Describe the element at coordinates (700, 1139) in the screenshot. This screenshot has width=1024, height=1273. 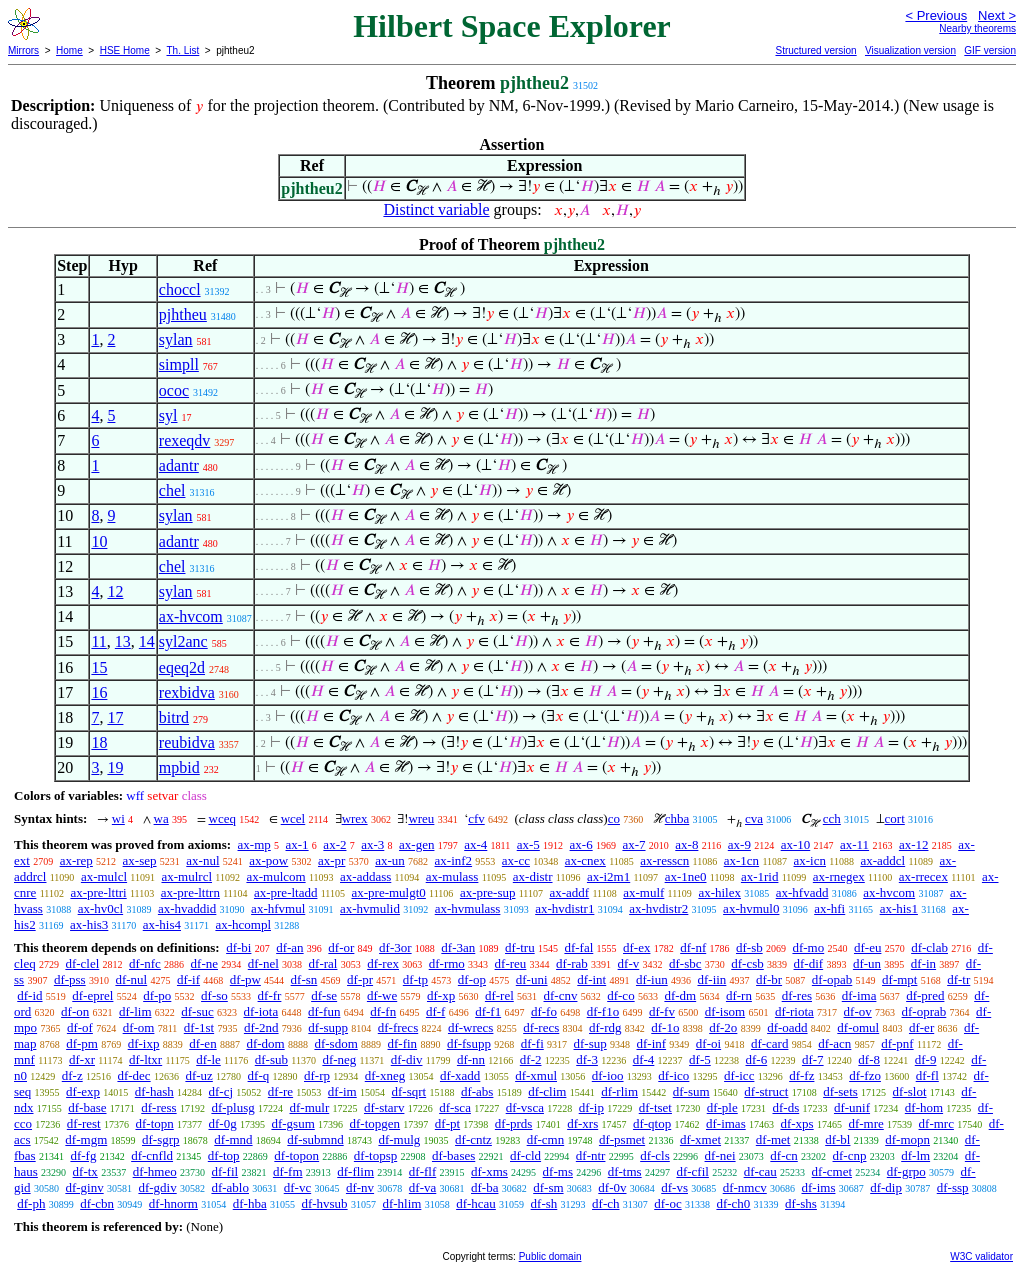
I see `df-xmet` at that location.